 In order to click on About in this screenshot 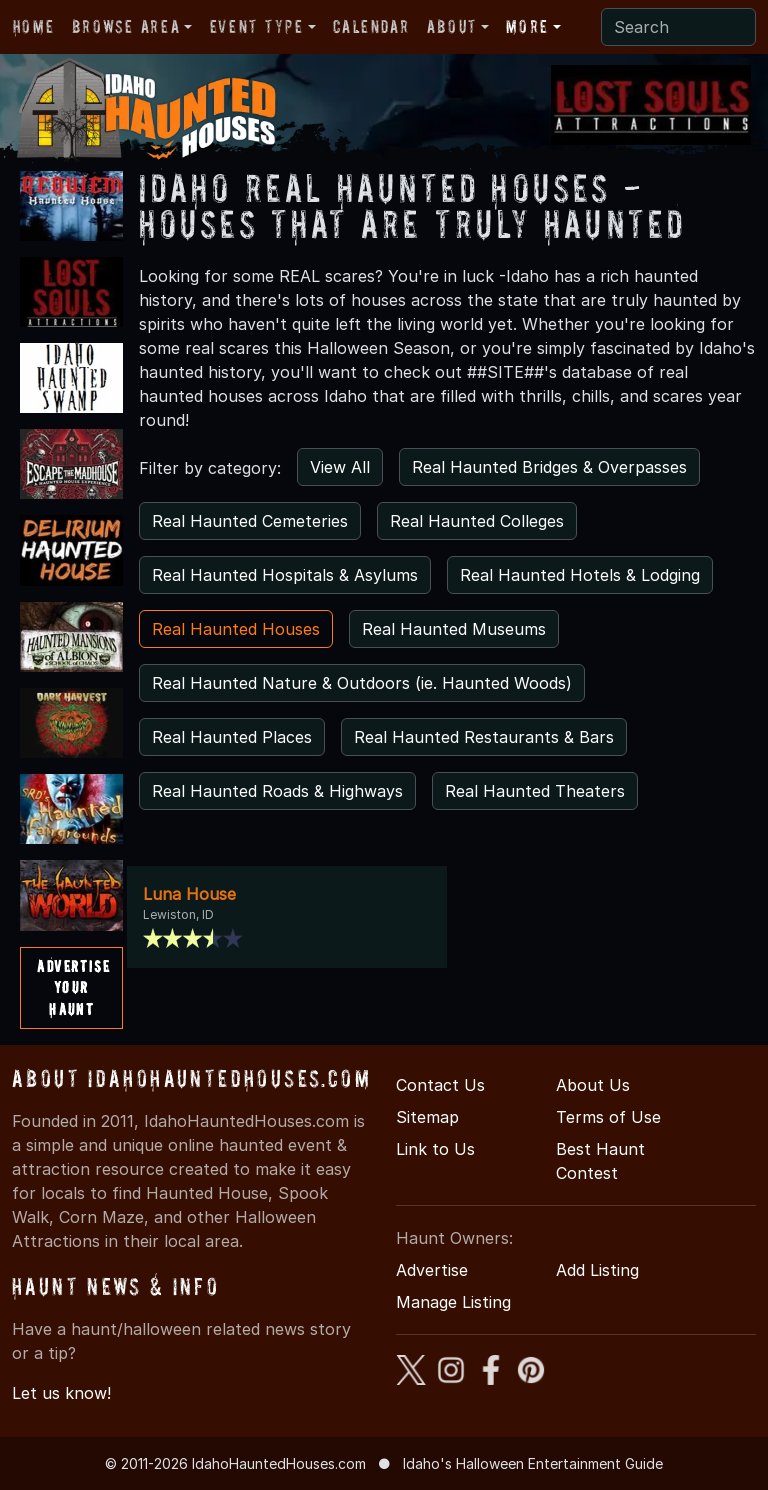, I will do `click(452, 26)`.